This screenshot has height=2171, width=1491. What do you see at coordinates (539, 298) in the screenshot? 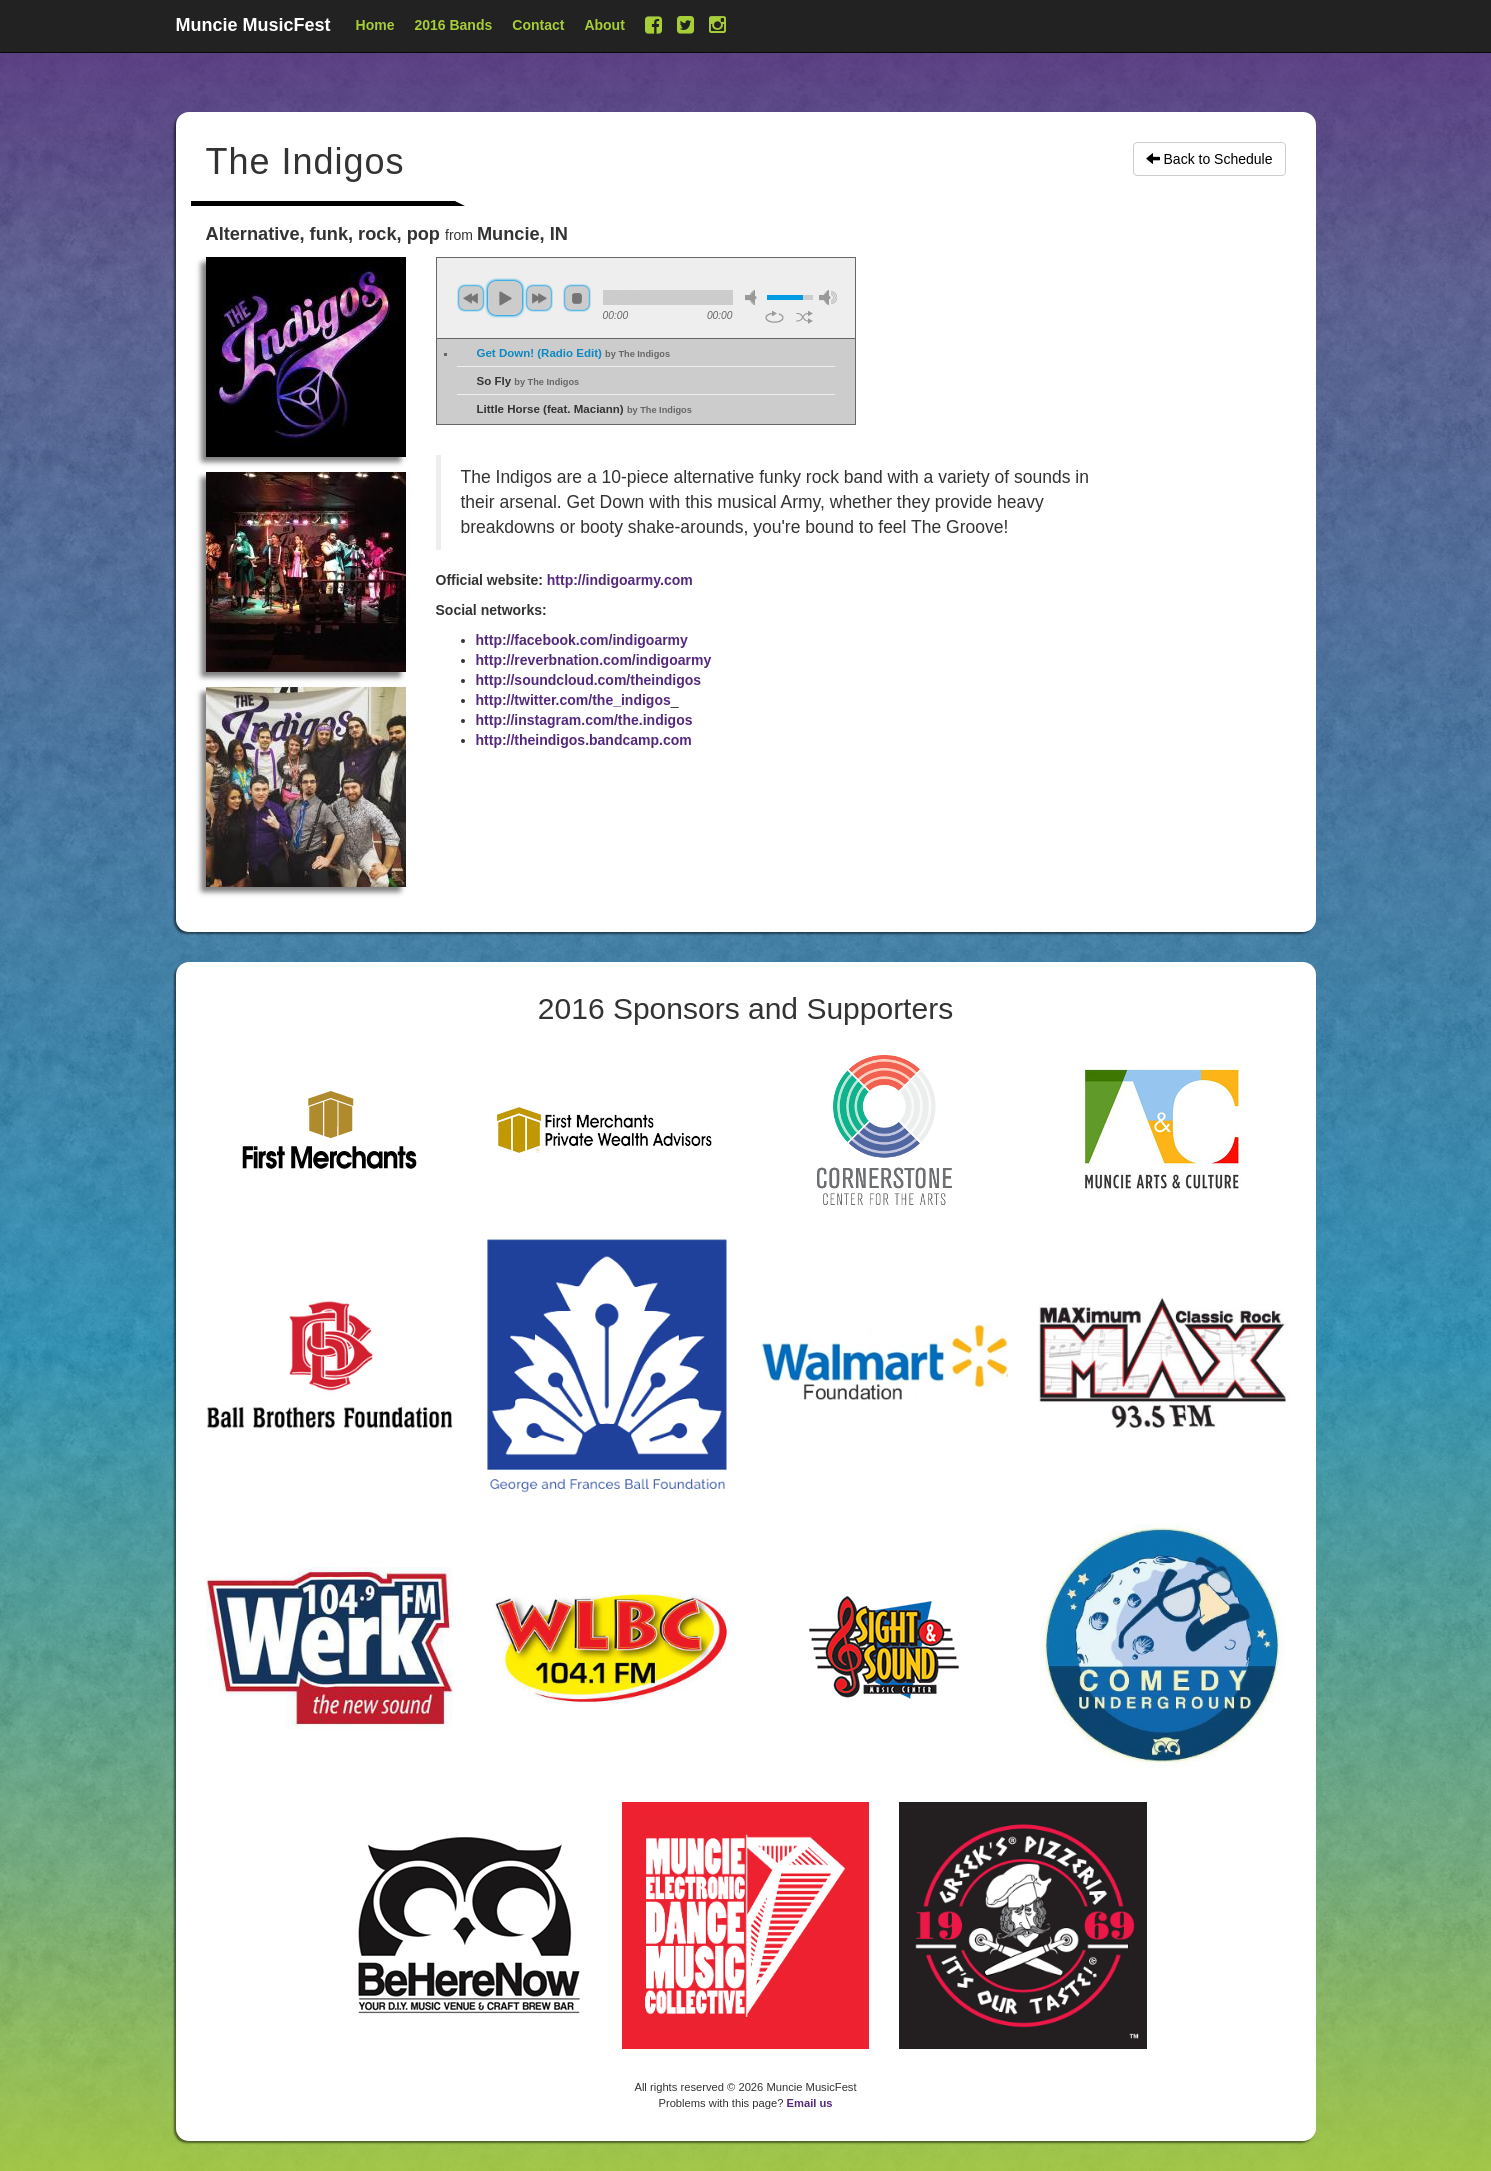
I see `next [button]` at bounding box center [539, 298].